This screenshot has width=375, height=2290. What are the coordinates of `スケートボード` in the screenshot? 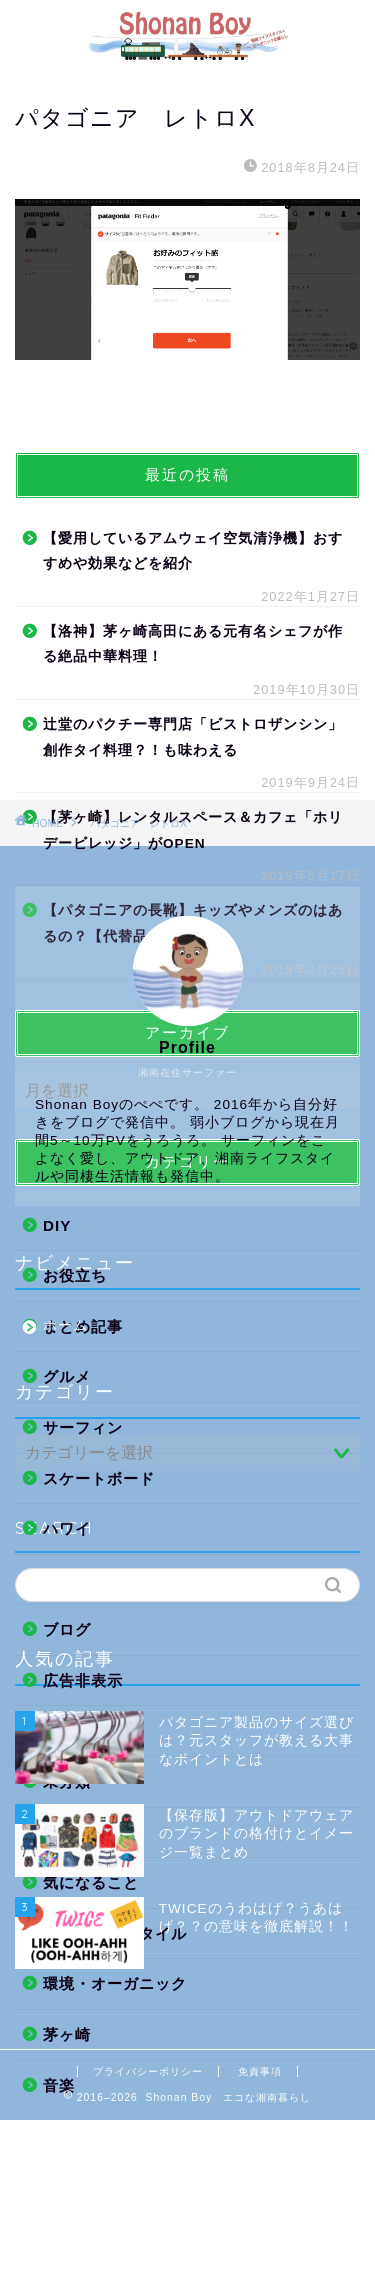 It's located at (99, 1478).